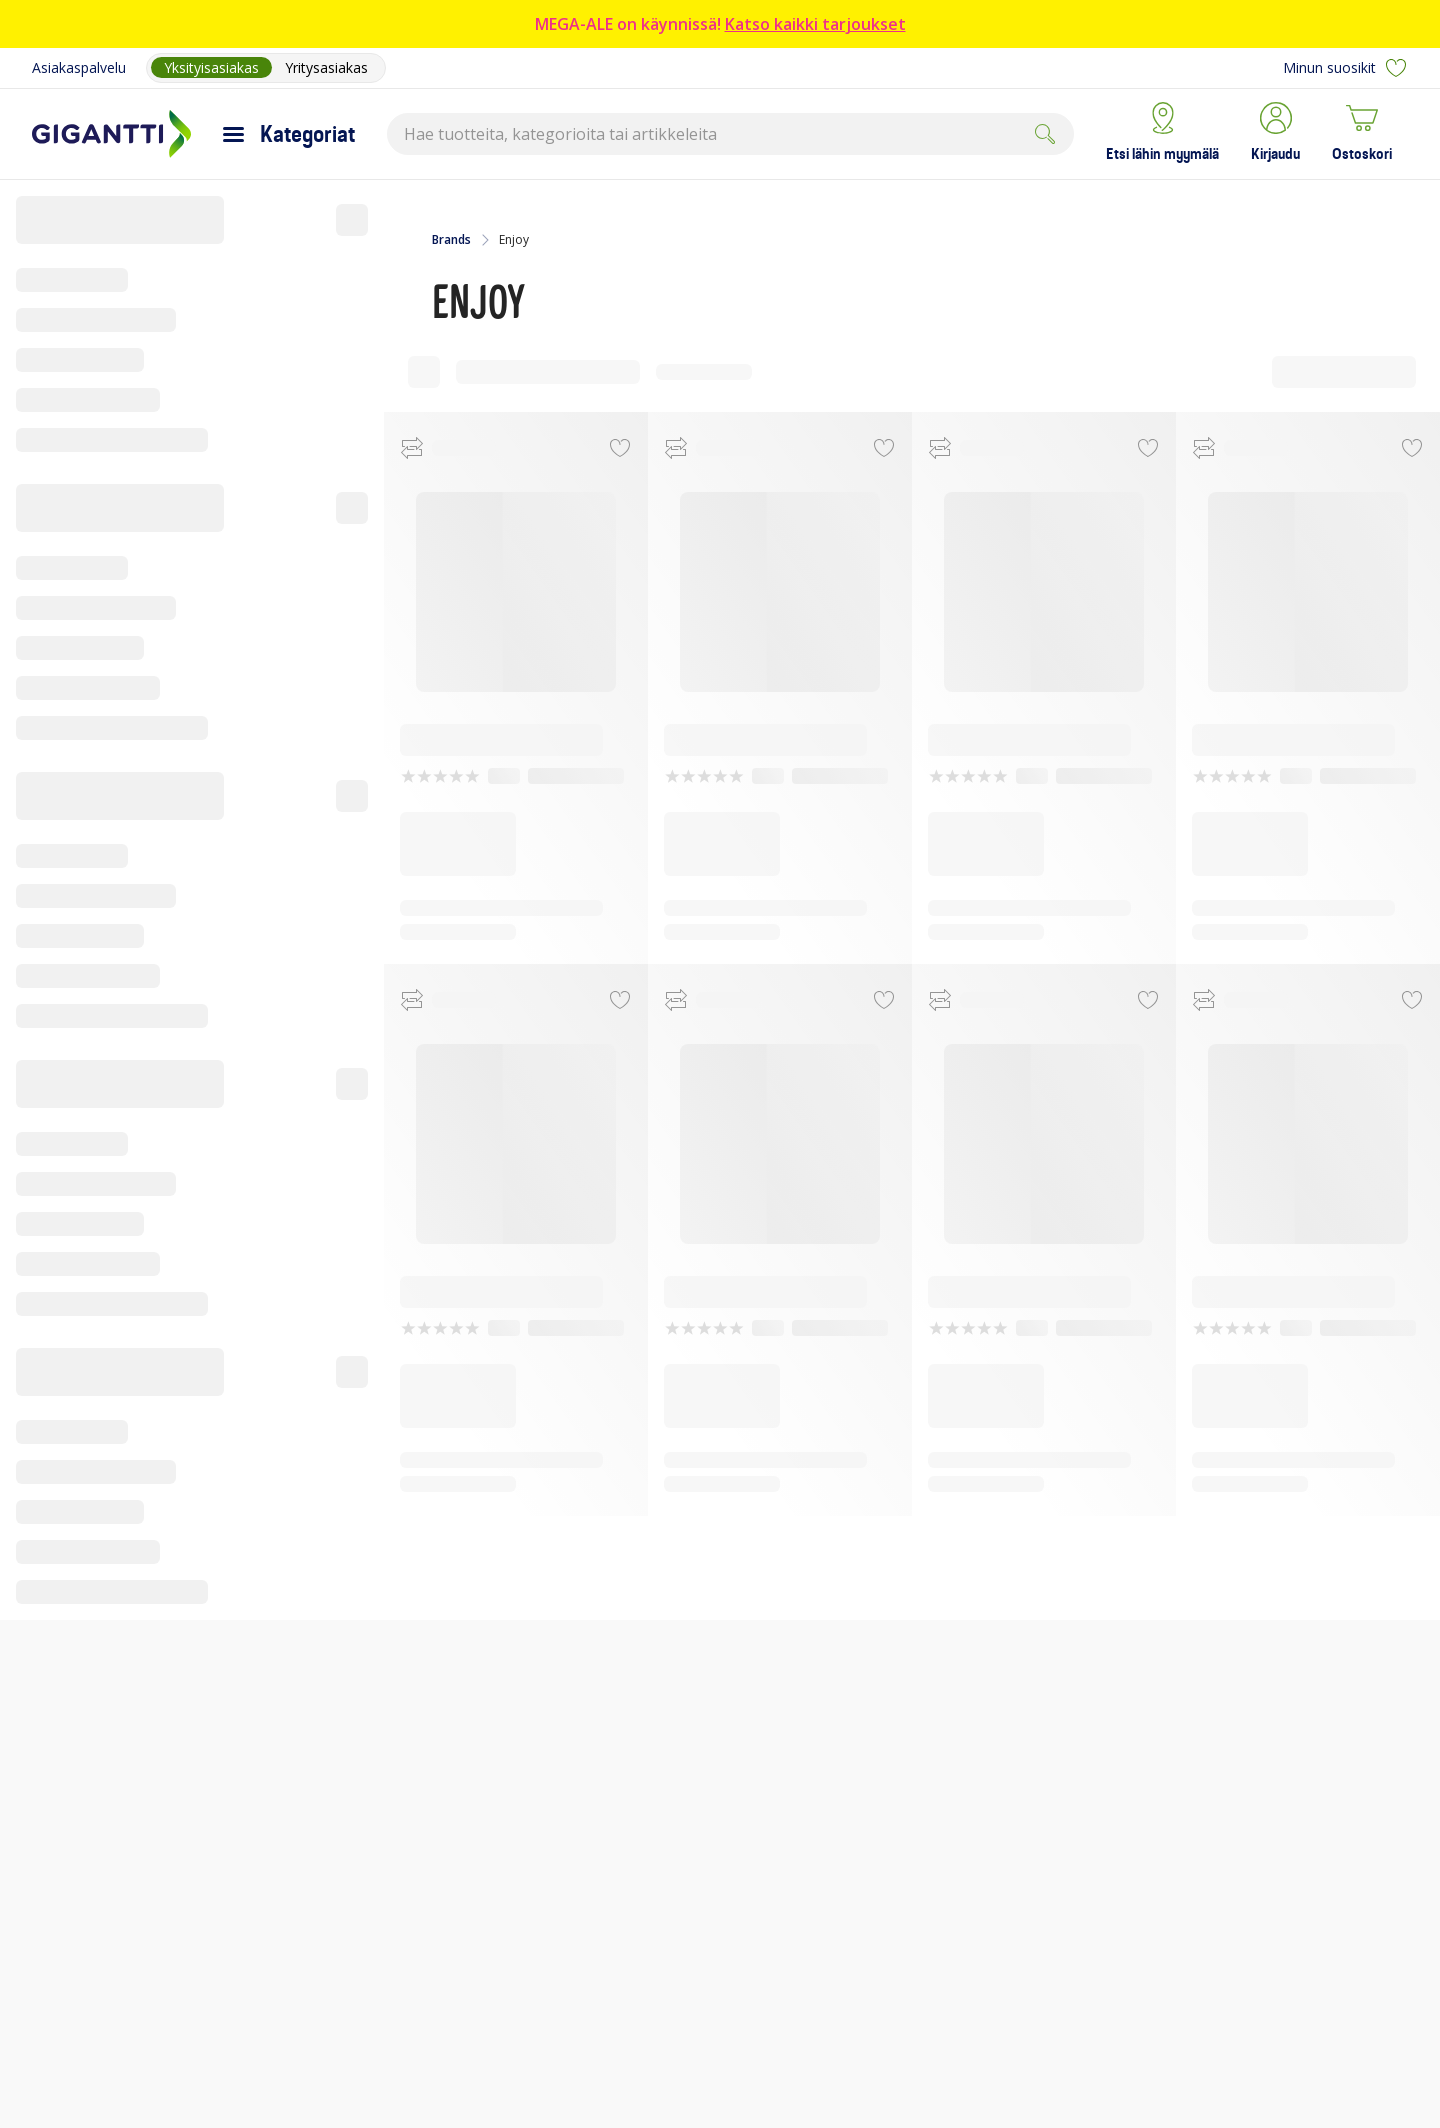 The image size is (1440, 2128). What do you see at coordinates (1345, 68) in the screenshot?
I see `Minun suosikit` at bounding box center [1345, 68].